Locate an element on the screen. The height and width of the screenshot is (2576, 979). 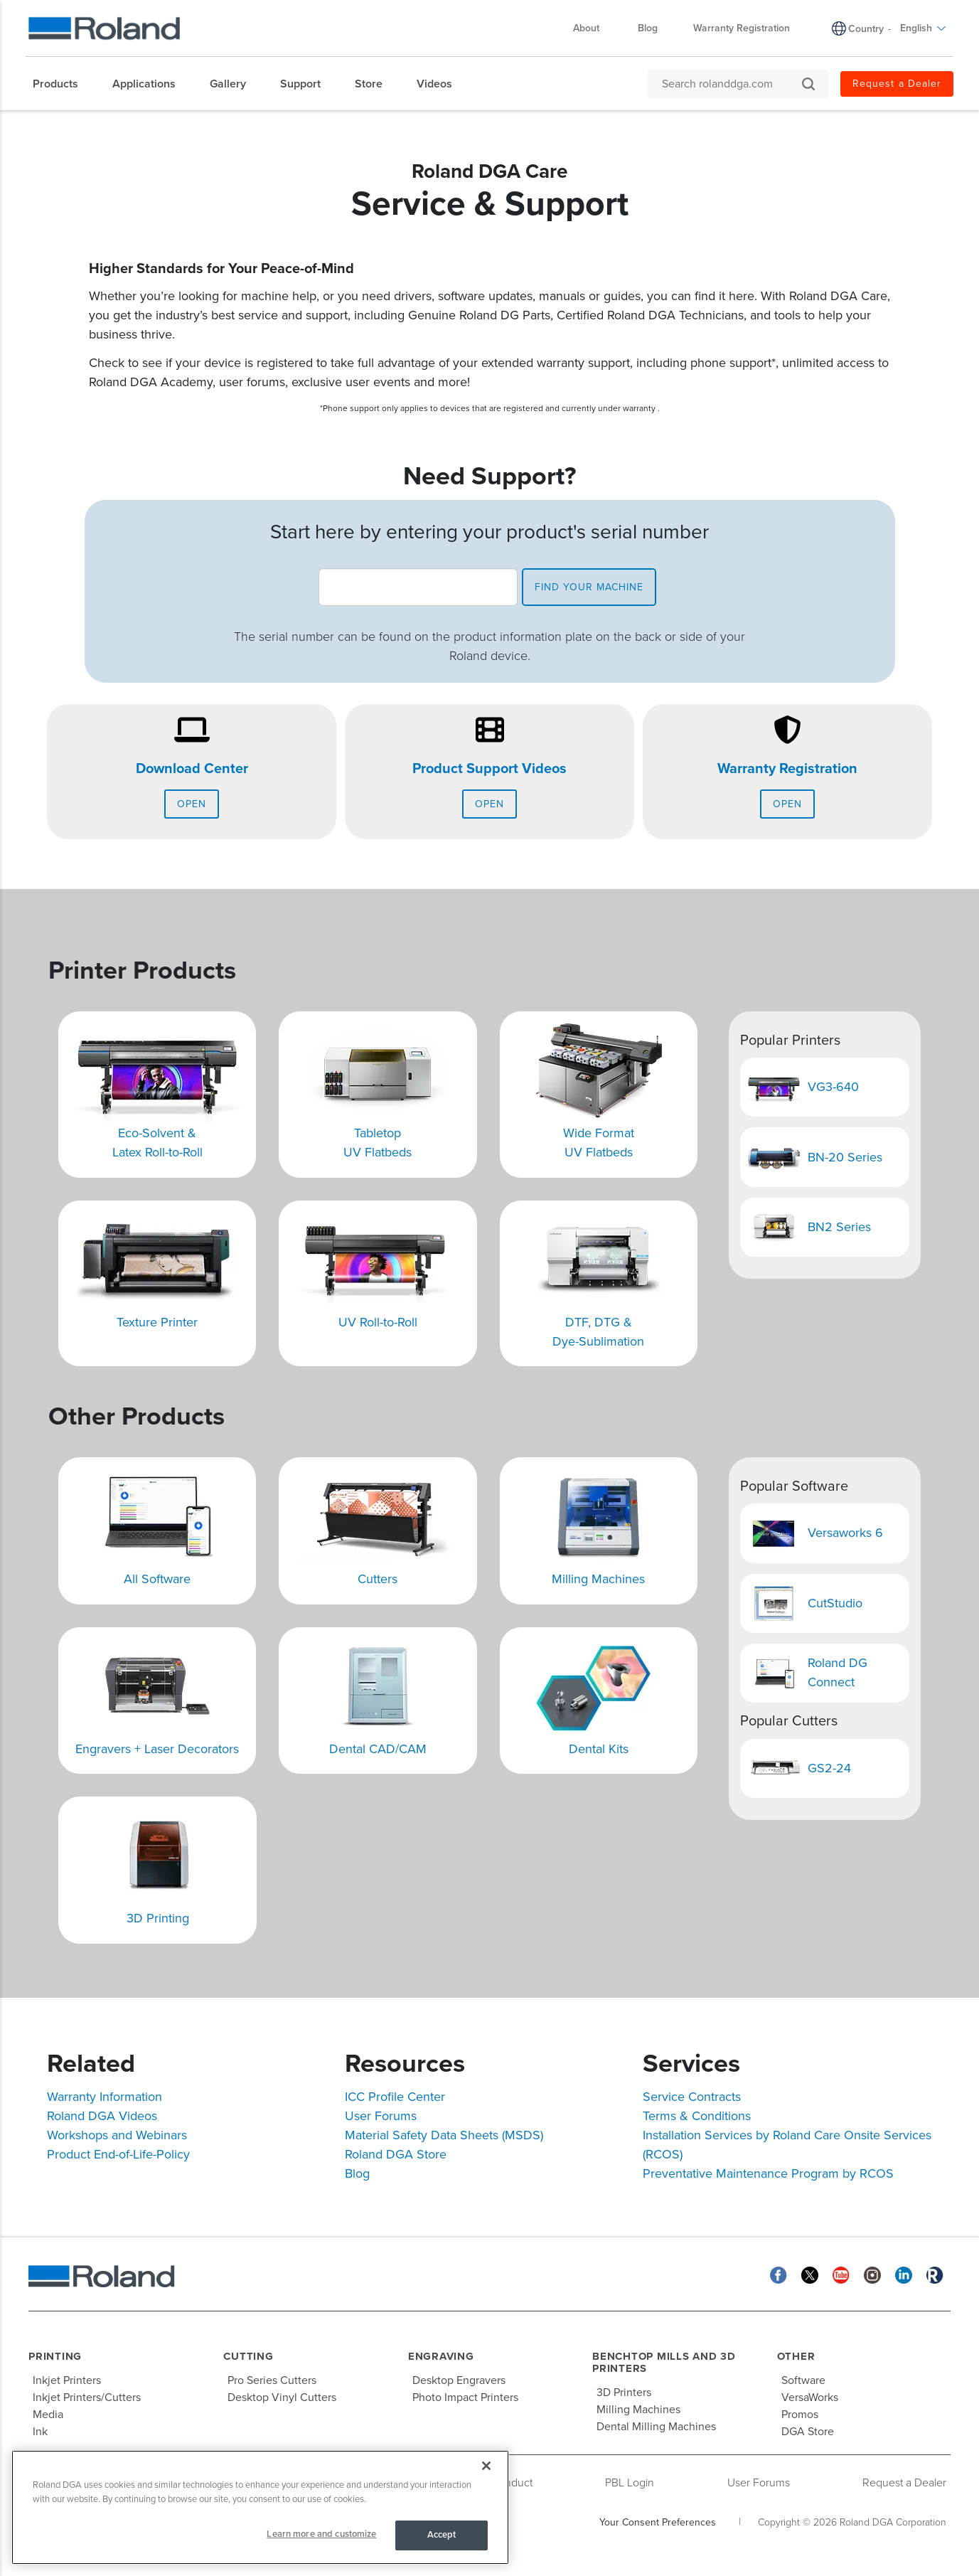
Inkjet Printers/Cutters is located at coordinates (87, 2397).